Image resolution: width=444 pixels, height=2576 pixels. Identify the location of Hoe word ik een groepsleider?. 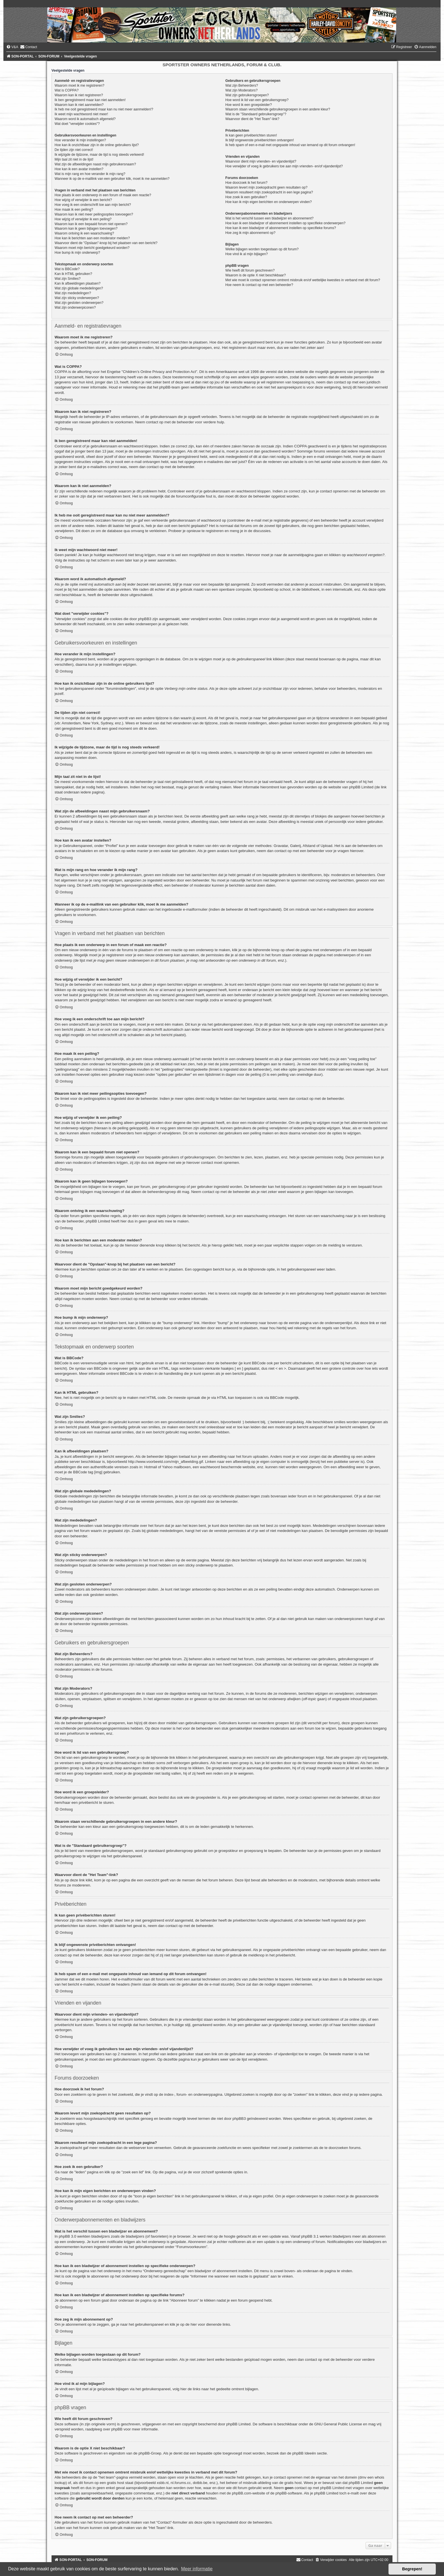
(248, 105).